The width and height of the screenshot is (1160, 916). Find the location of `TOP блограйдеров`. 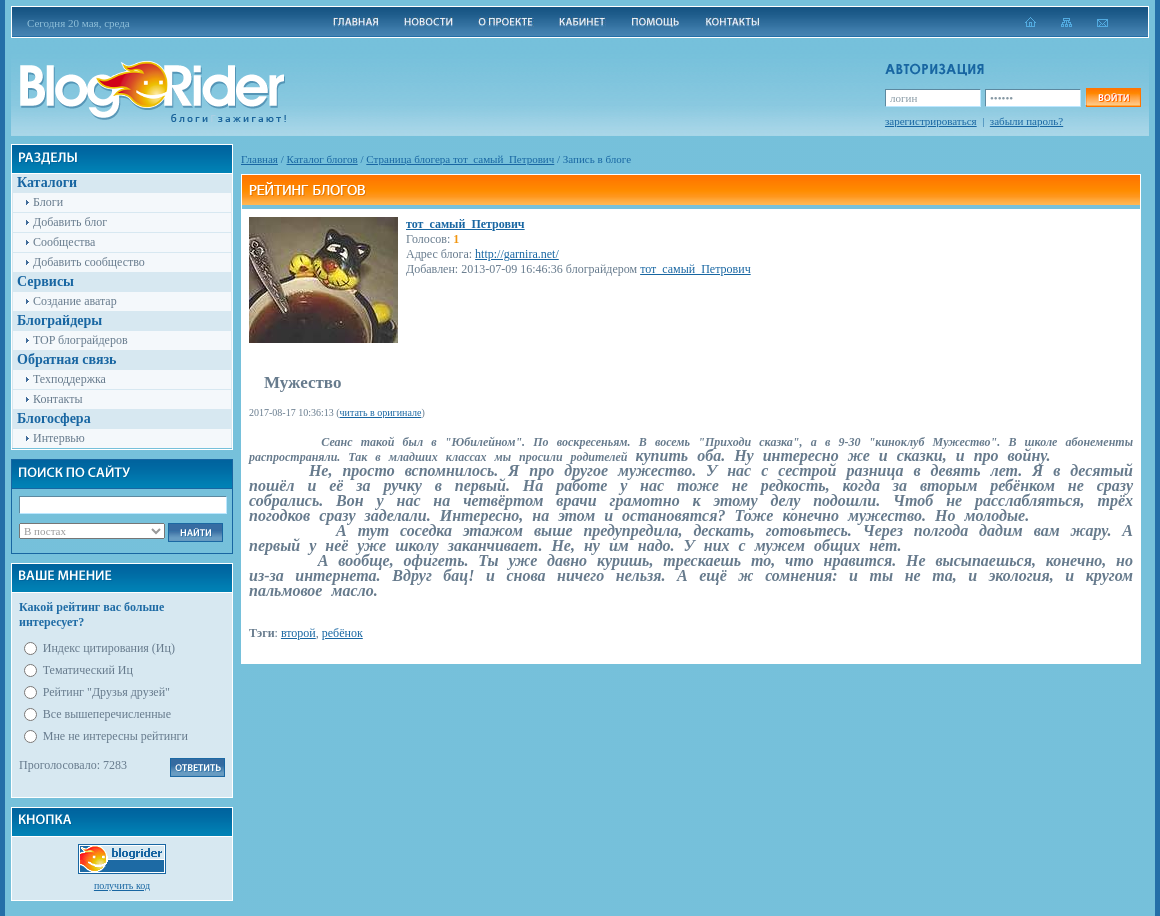

TOP блограйдеров is located at coordinates (80, 340).